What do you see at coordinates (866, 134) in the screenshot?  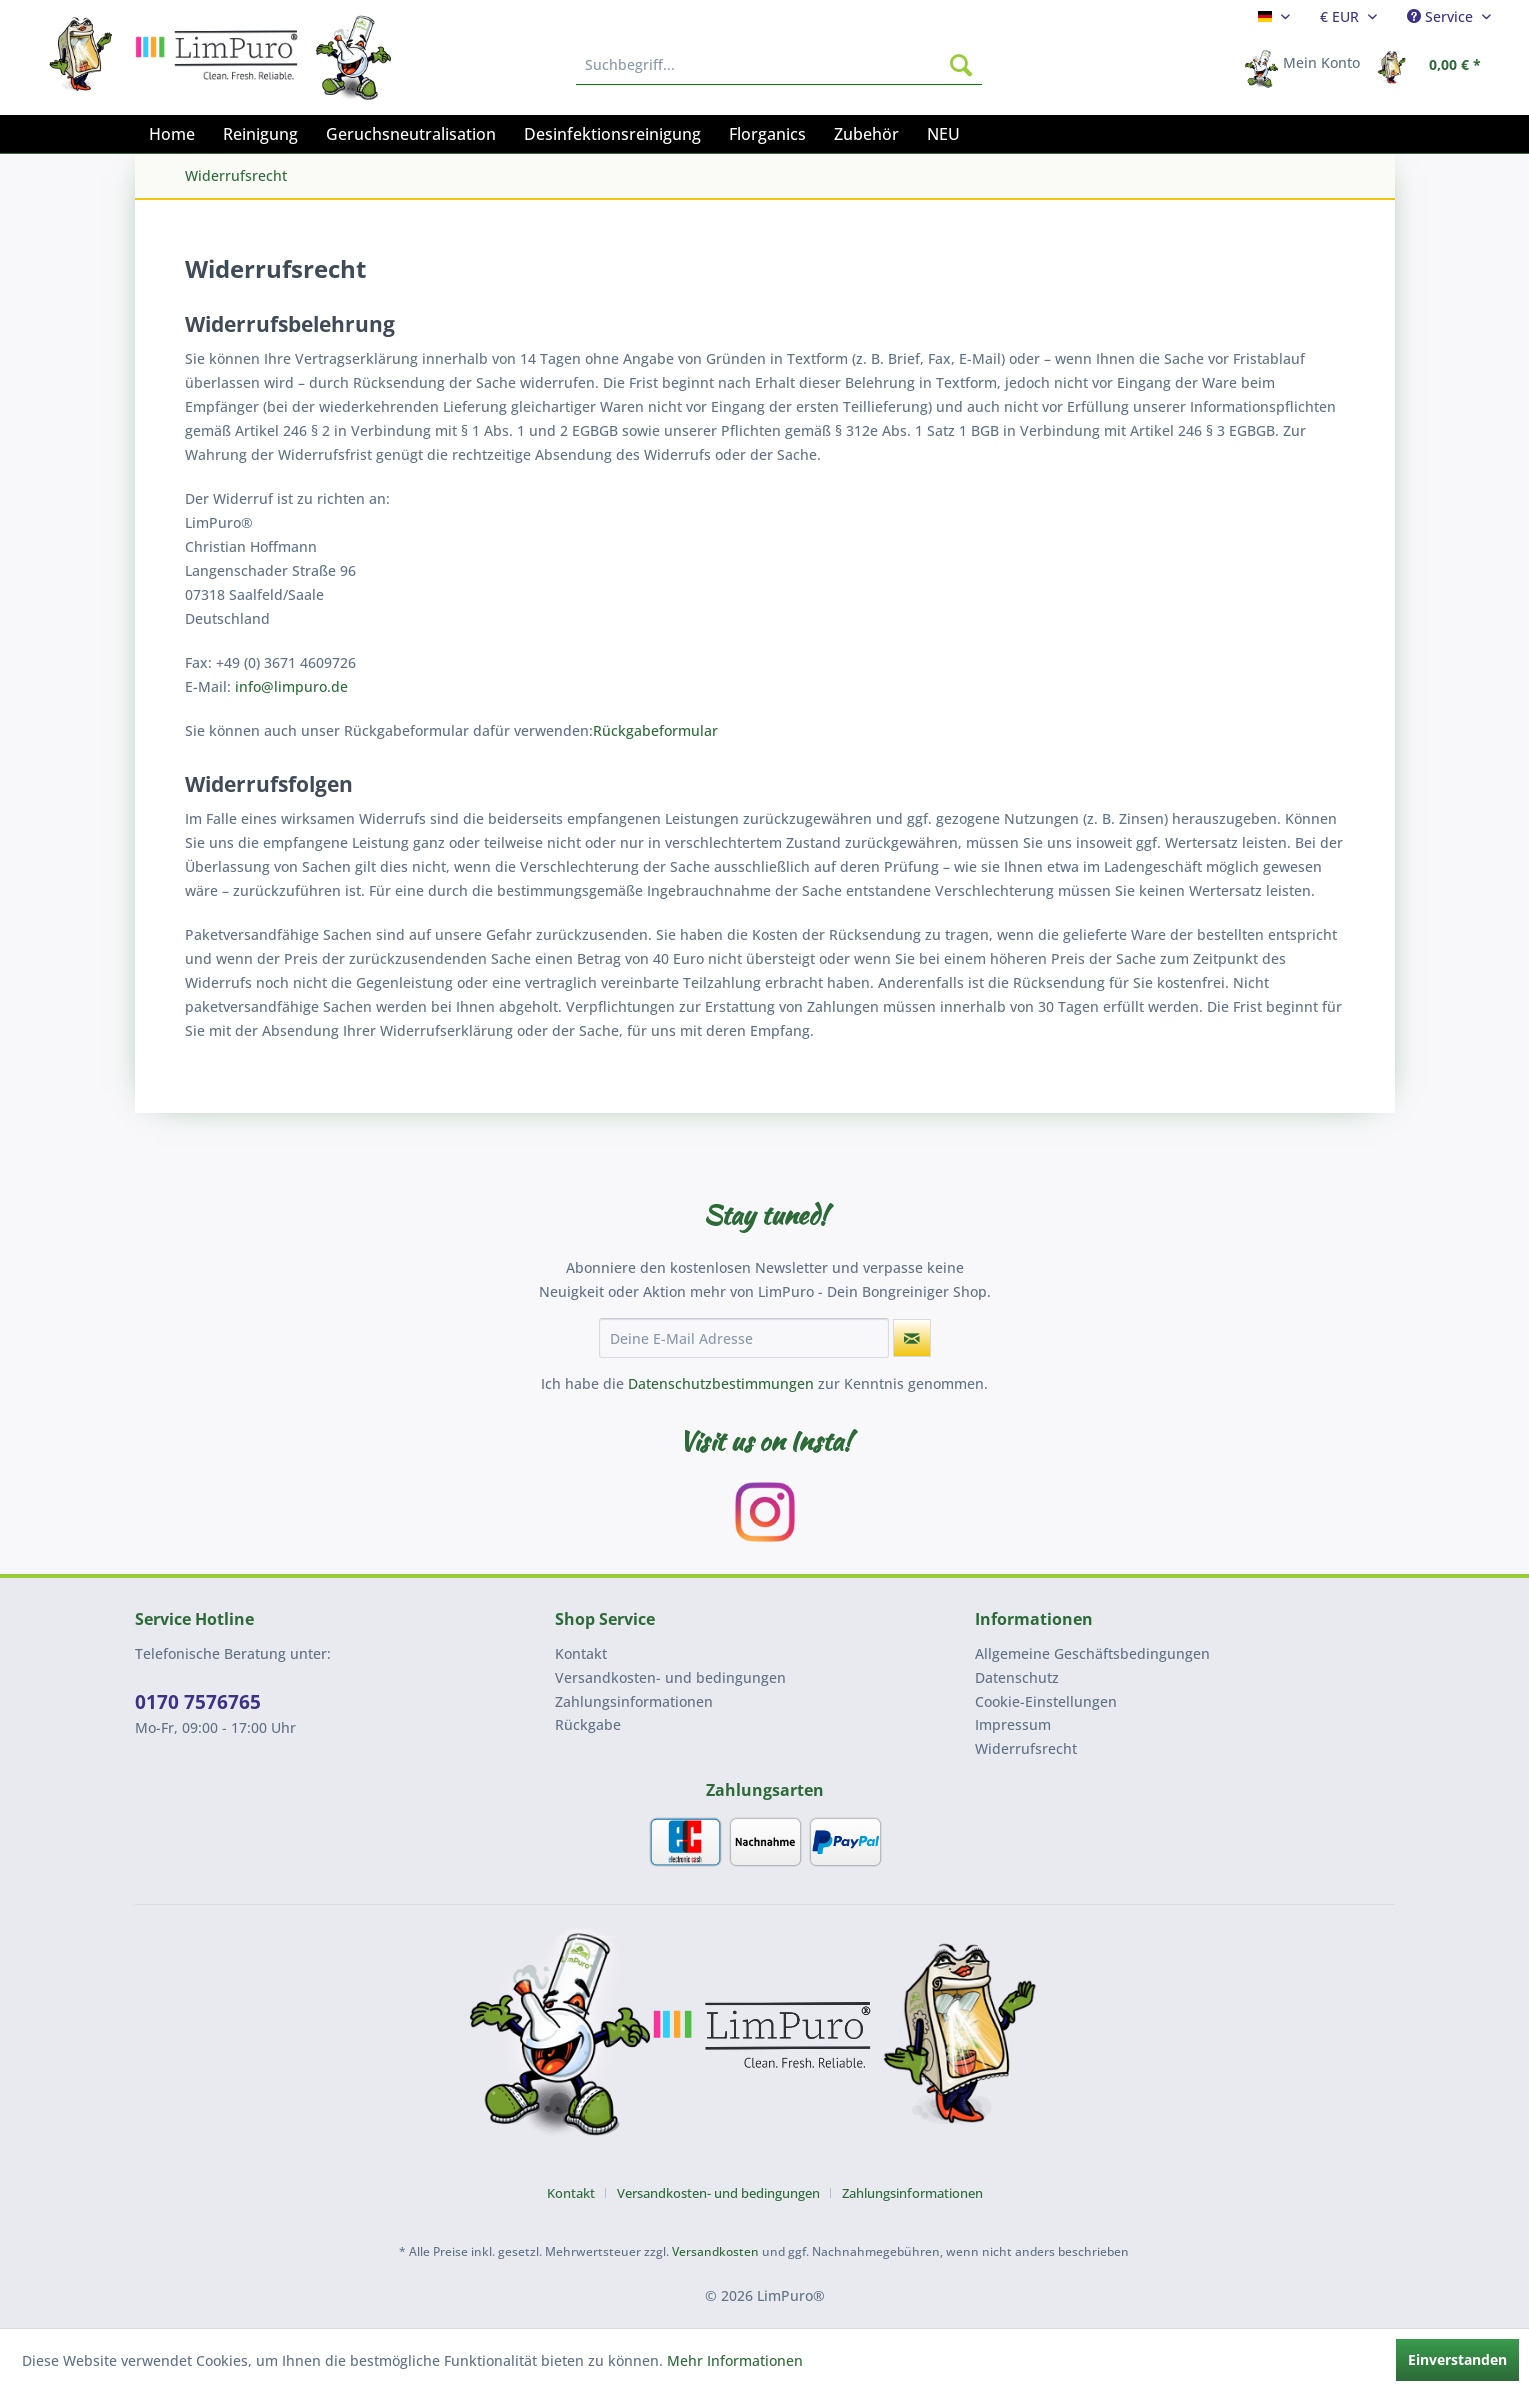 I see `[Zubehör]` at bounding box center [866, 134].